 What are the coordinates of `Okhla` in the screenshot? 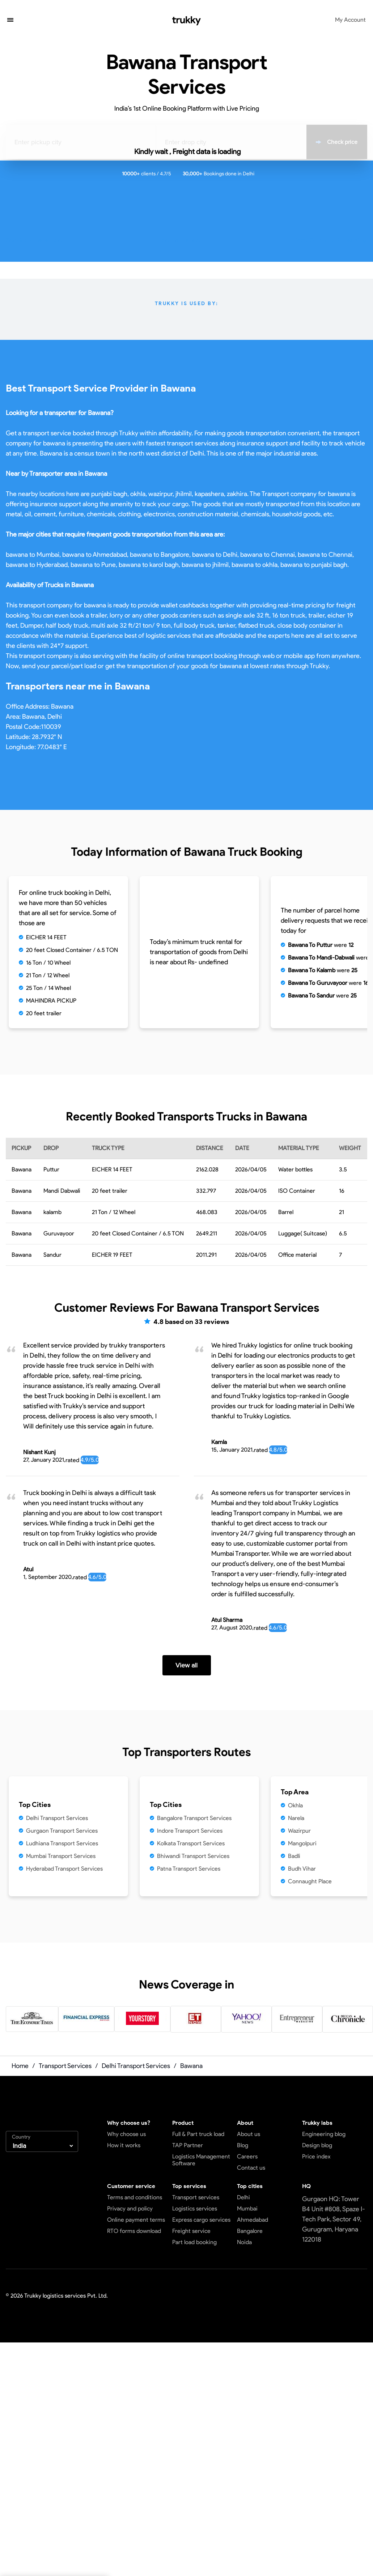 It's located at (295, 1805).